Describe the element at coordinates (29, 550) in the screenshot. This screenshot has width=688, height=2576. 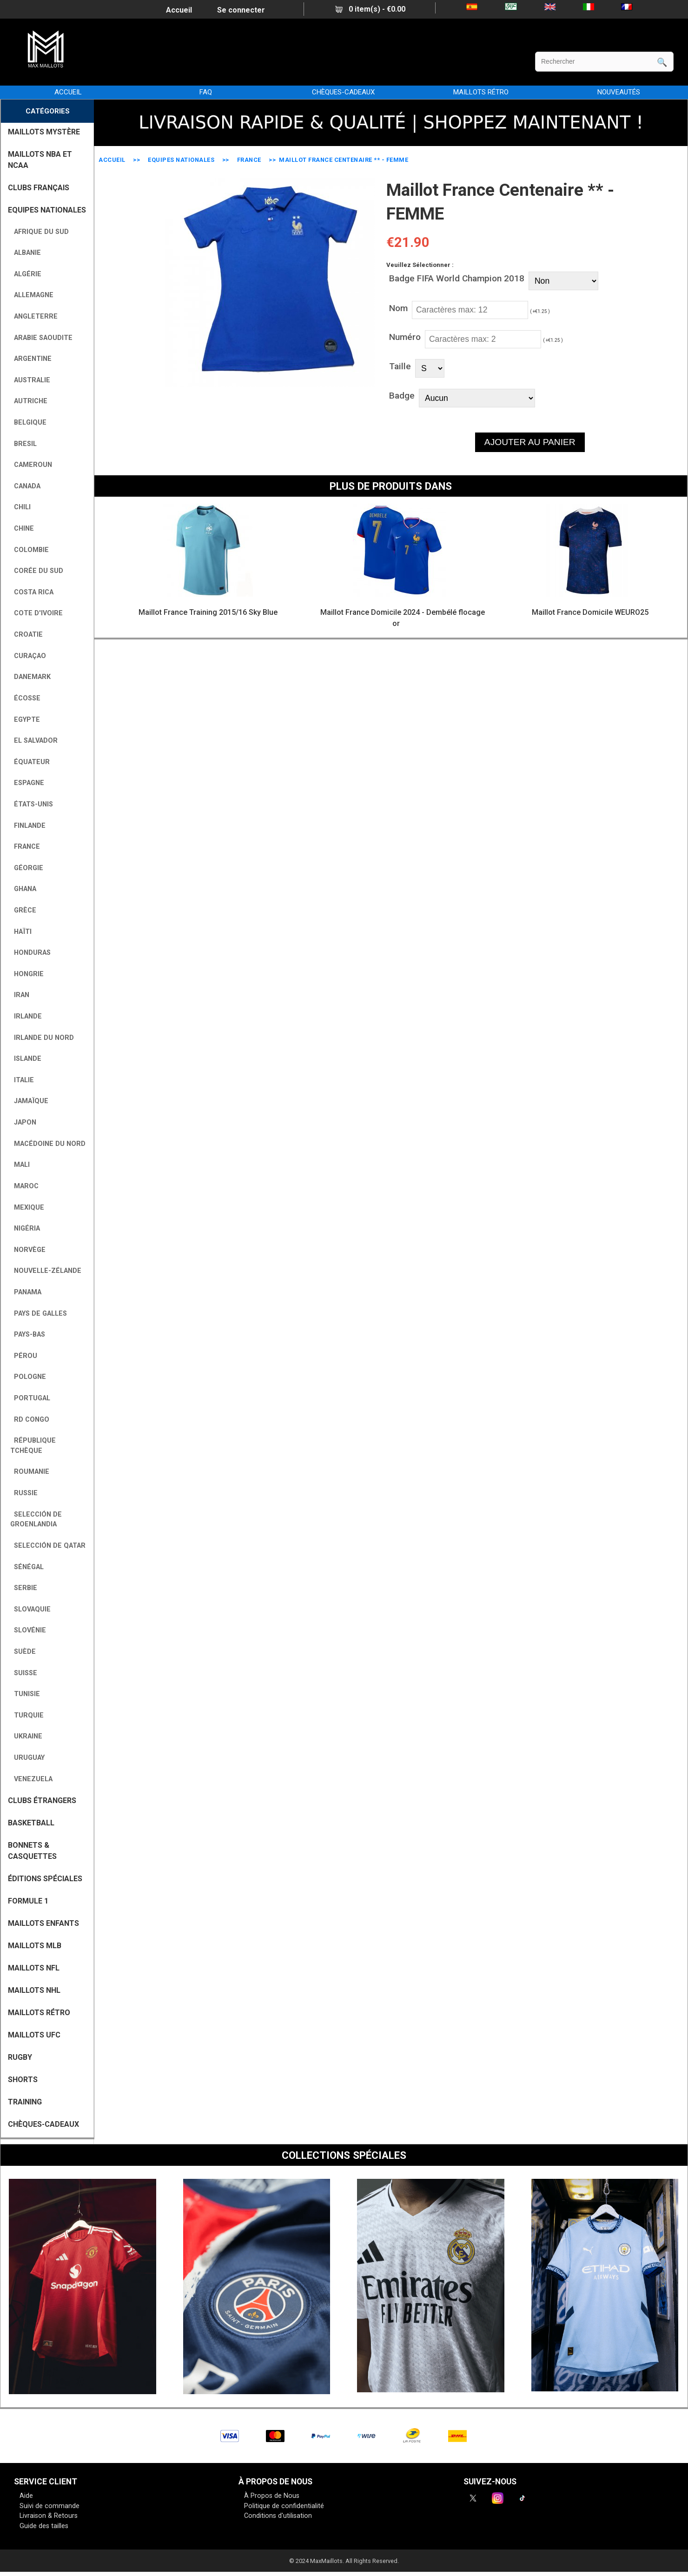
I see `Colombie` at that location.